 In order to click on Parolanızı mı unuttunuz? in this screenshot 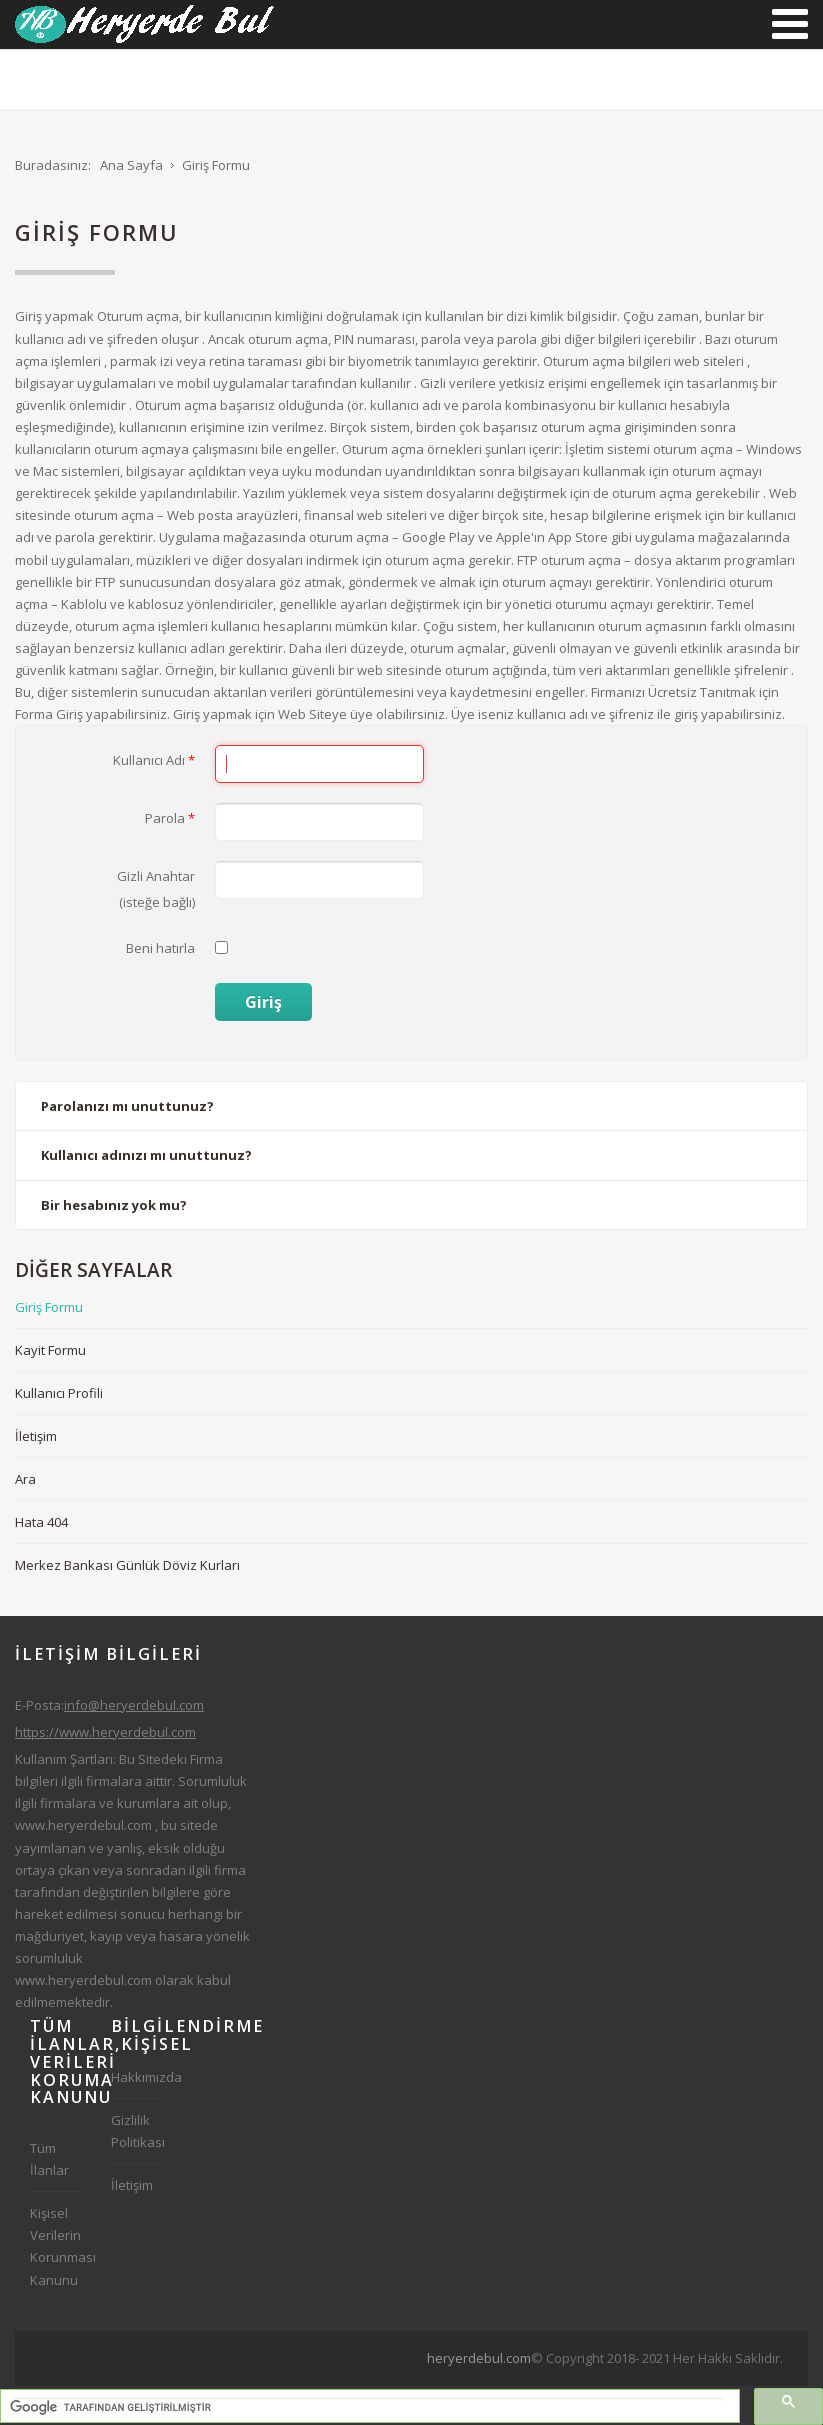, I will do `click(127, 1106)`.